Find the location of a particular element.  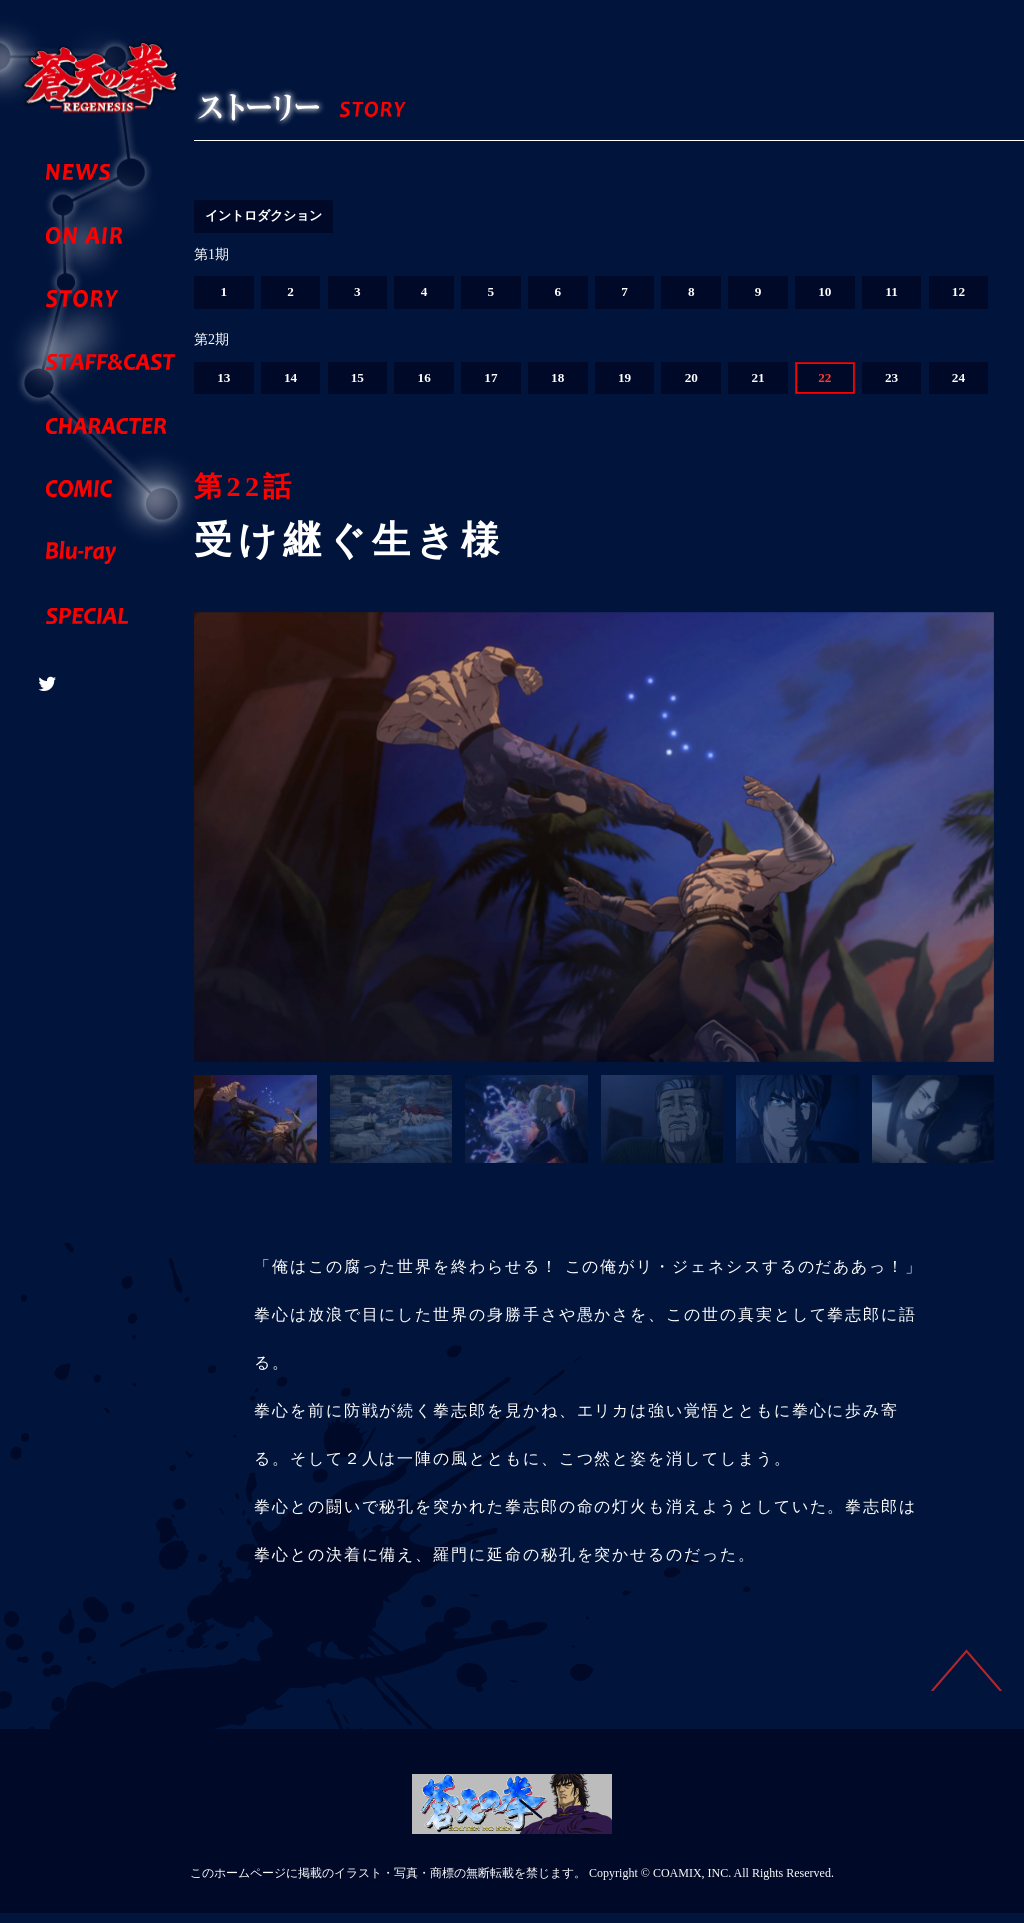

16 is located at coordinates (424, 386).